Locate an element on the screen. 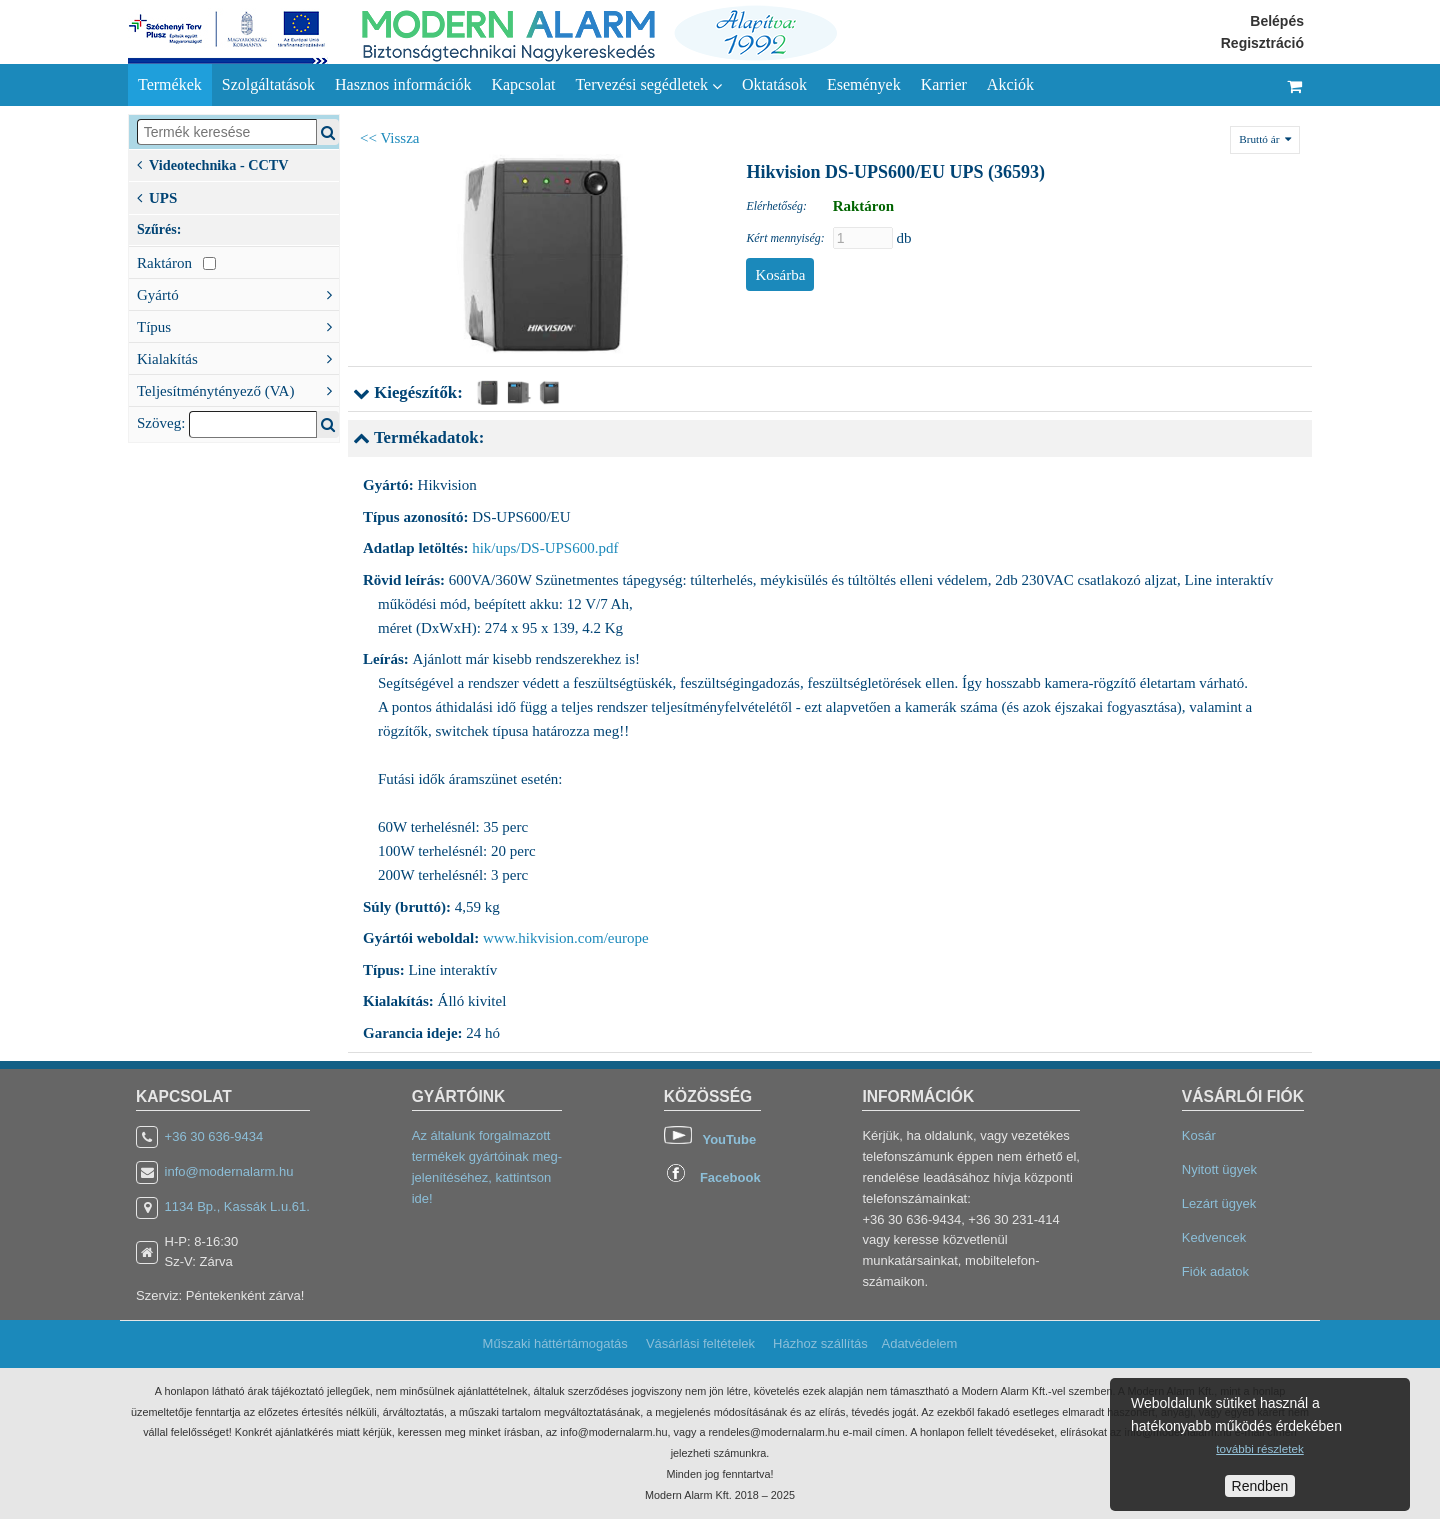 The width and height of the screenshot is (1440, 1519). Kedvencek is located at coordinates (1214, 1237).